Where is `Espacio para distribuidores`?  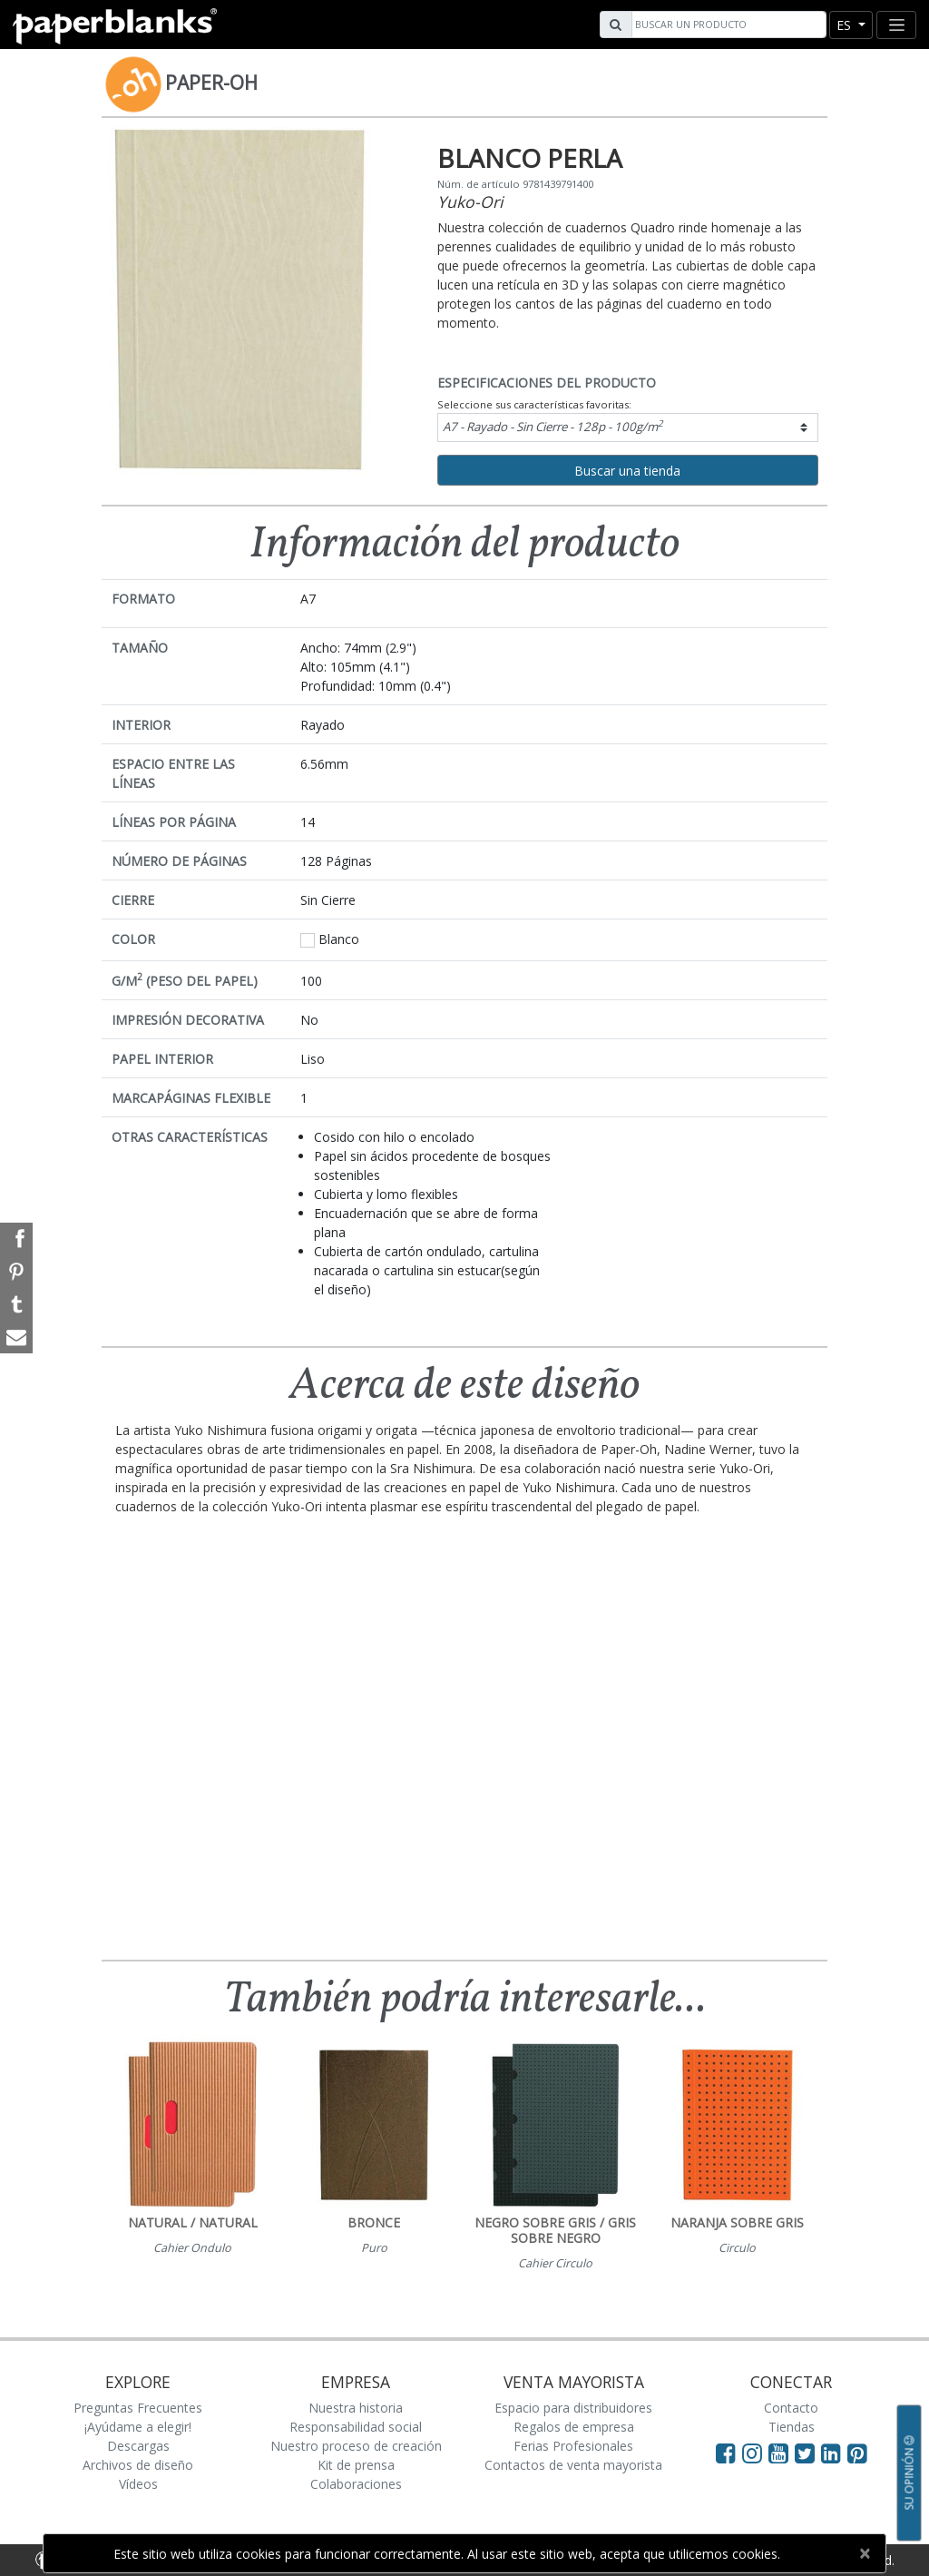
Espacio para distribuidores is located at coordinates (573, 2407).